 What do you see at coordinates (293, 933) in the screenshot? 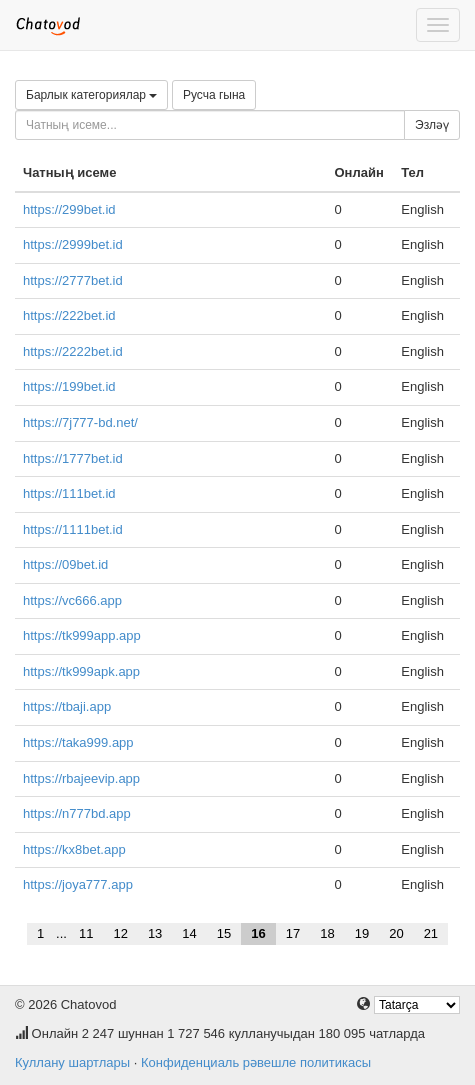
I see `17` at bounding box center [293, 933].